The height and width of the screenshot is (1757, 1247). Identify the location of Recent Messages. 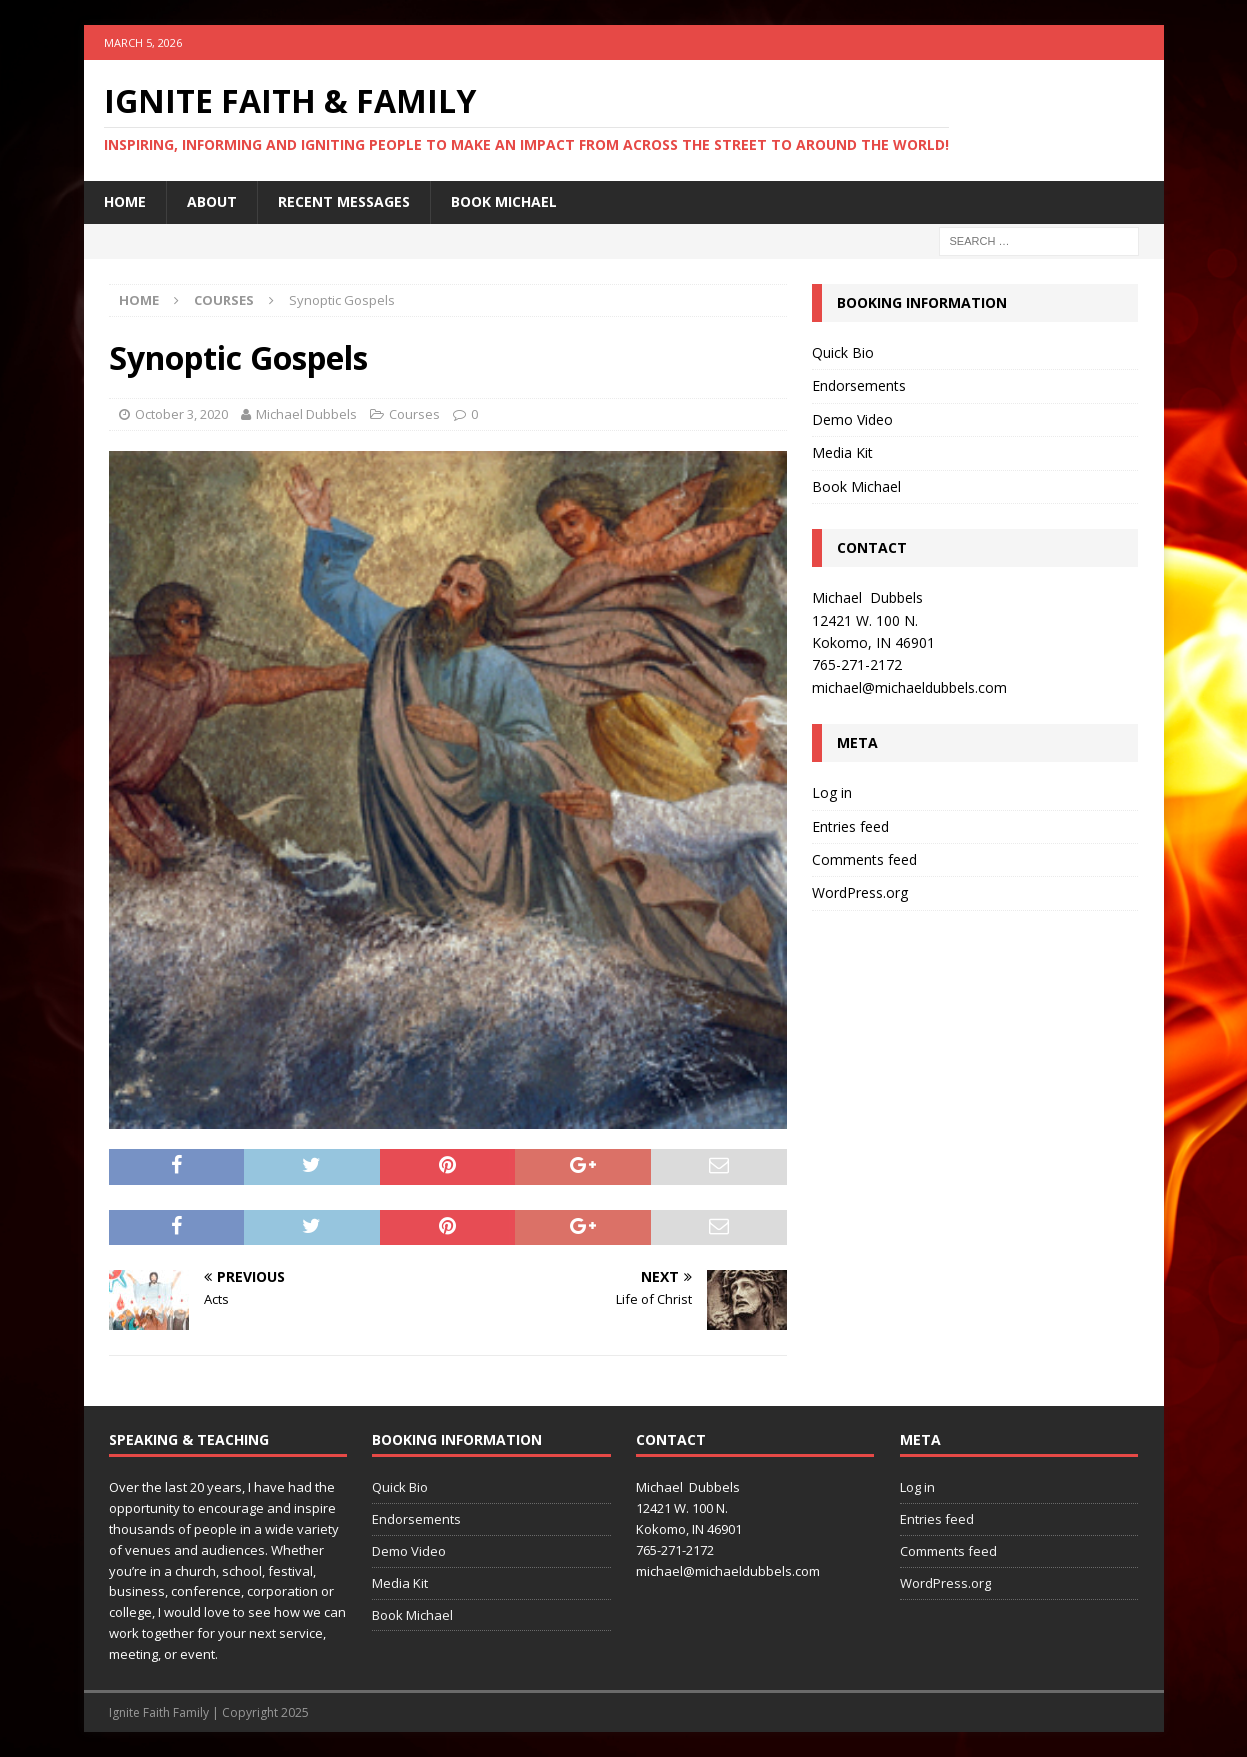
(344, 201).